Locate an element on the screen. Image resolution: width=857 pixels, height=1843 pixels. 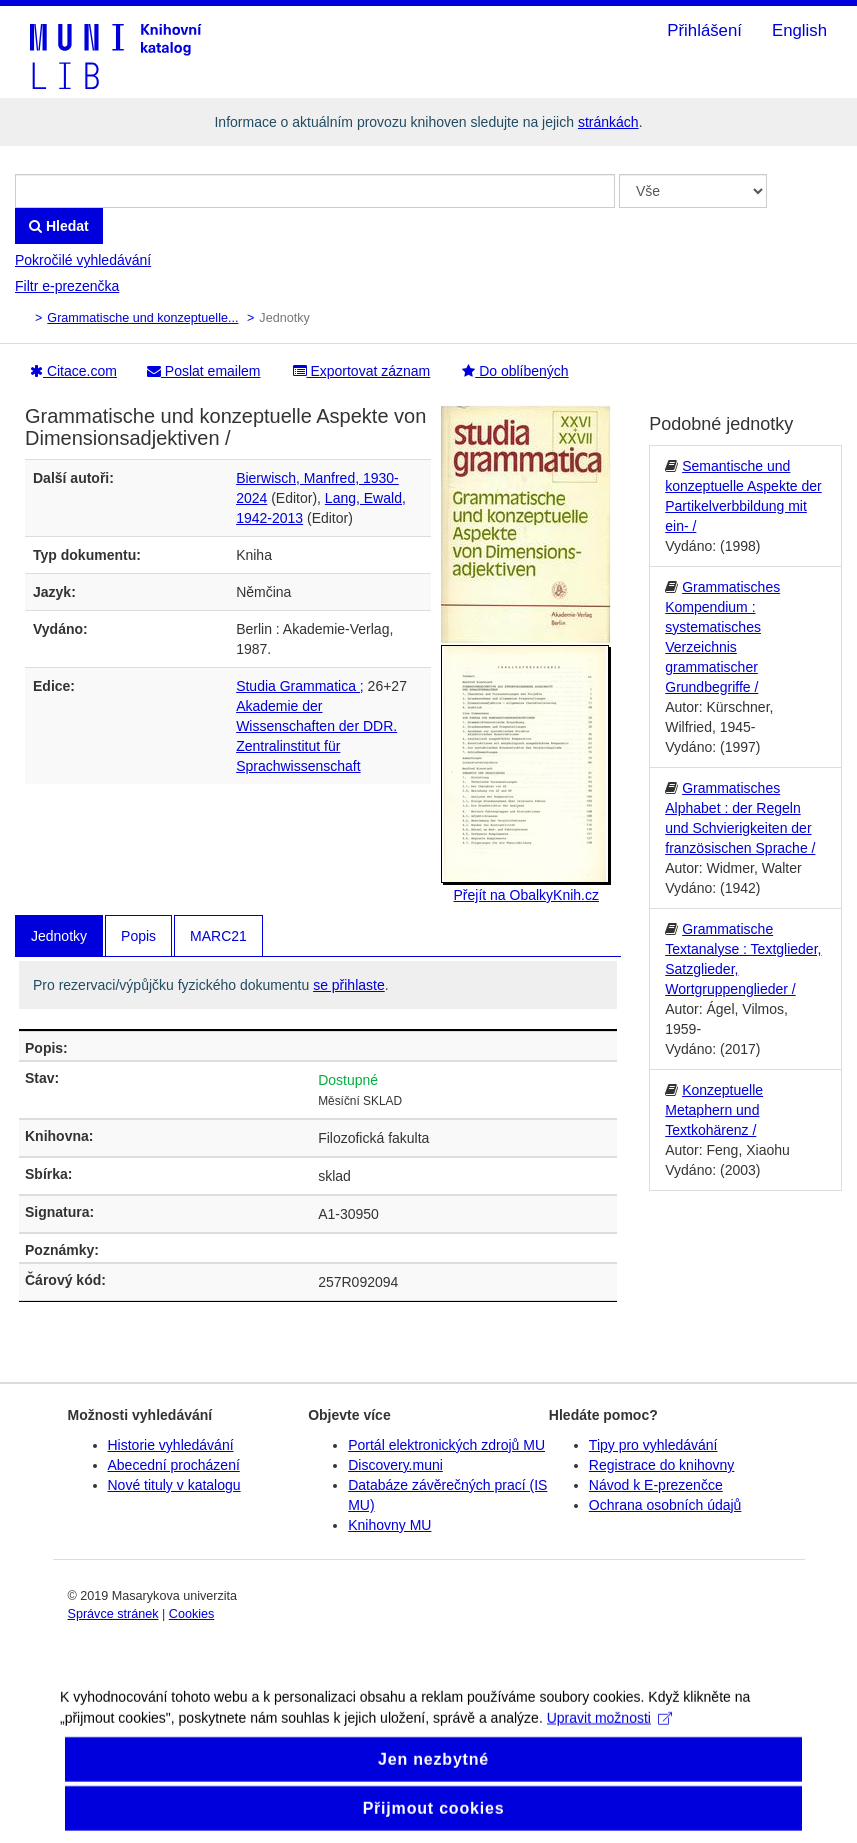
Grammatische und konzeptuelle... is located at coordinates (142, 318).